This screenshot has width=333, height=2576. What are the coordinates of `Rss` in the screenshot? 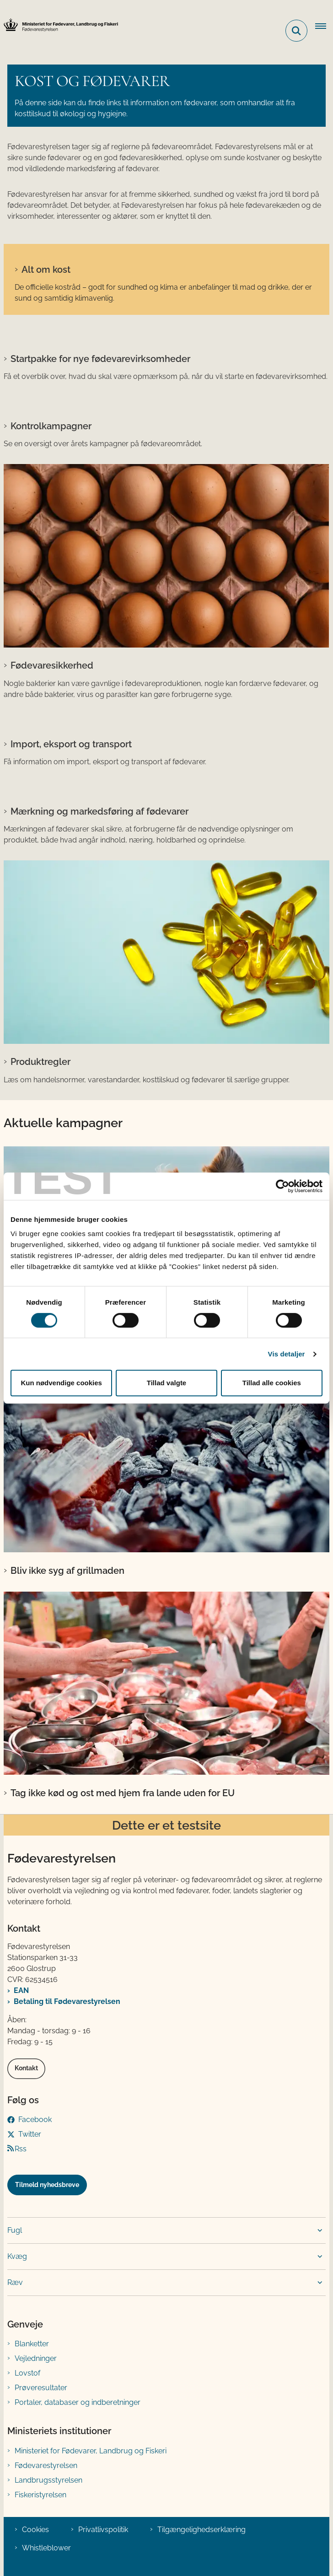 It's located at (21, 2148).